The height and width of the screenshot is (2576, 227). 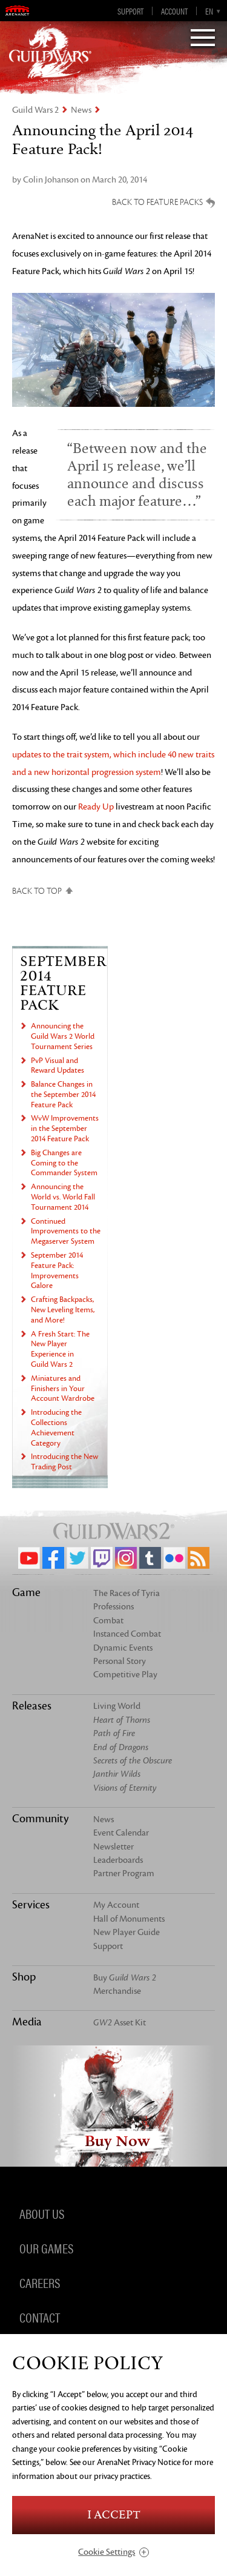 What do you see at coordinates (129, 1919) in the screenshot?
I see `Hall of Monuments` at bounding box center [129, 1919].